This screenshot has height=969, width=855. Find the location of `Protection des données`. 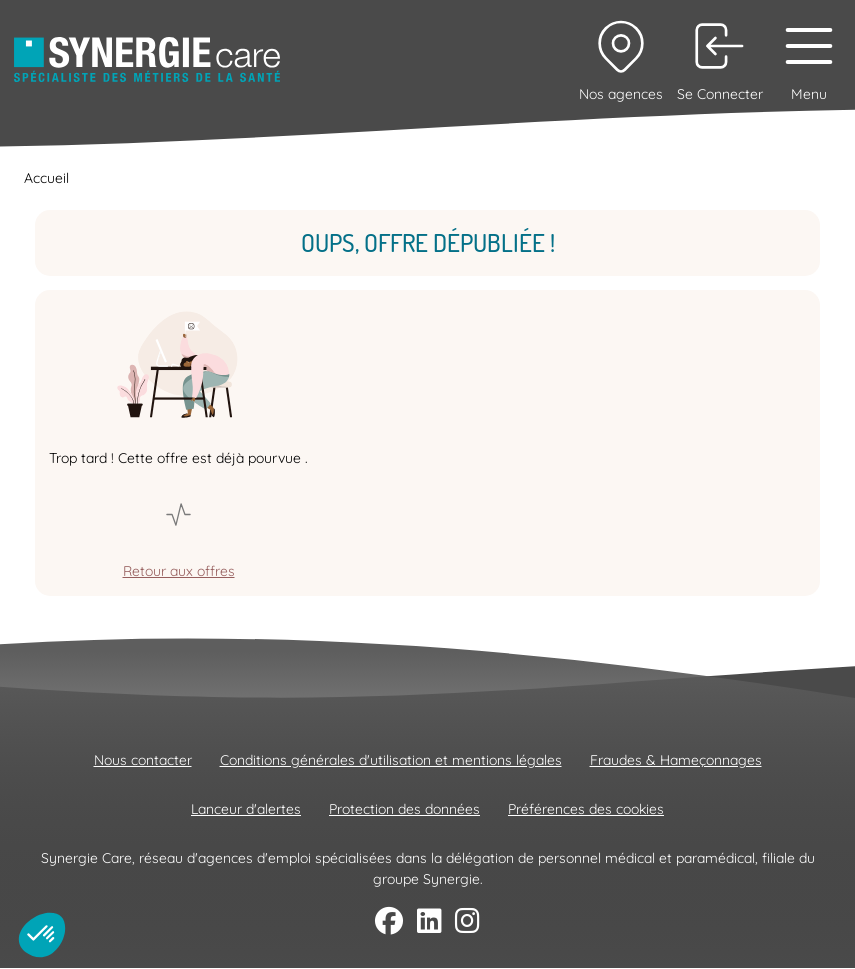

Protection des données is located at coordinates (404, 809).